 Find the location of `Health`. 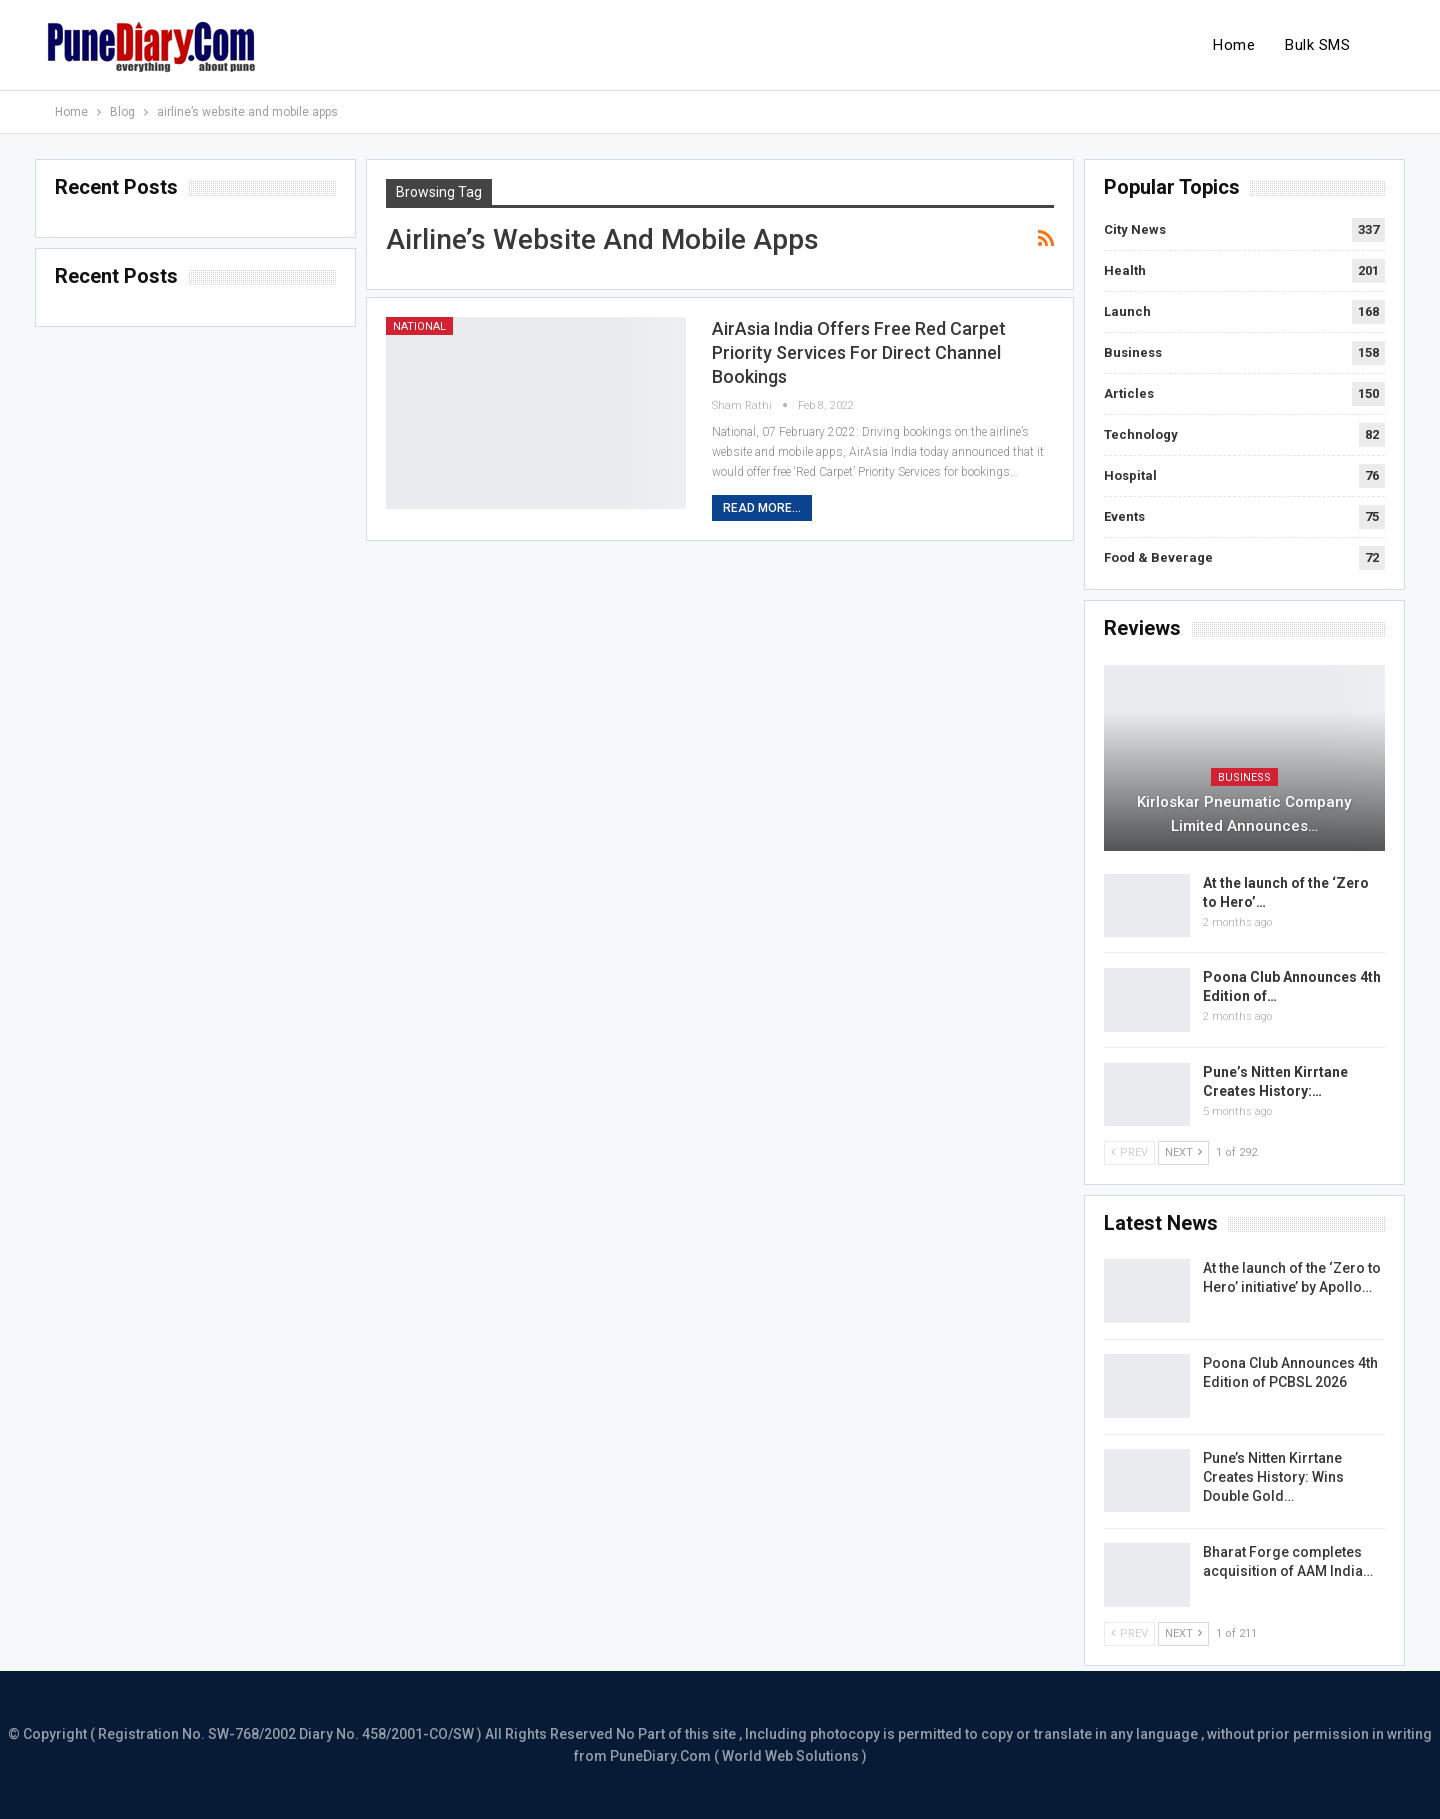

Health is located at coordinates (1125, 270).